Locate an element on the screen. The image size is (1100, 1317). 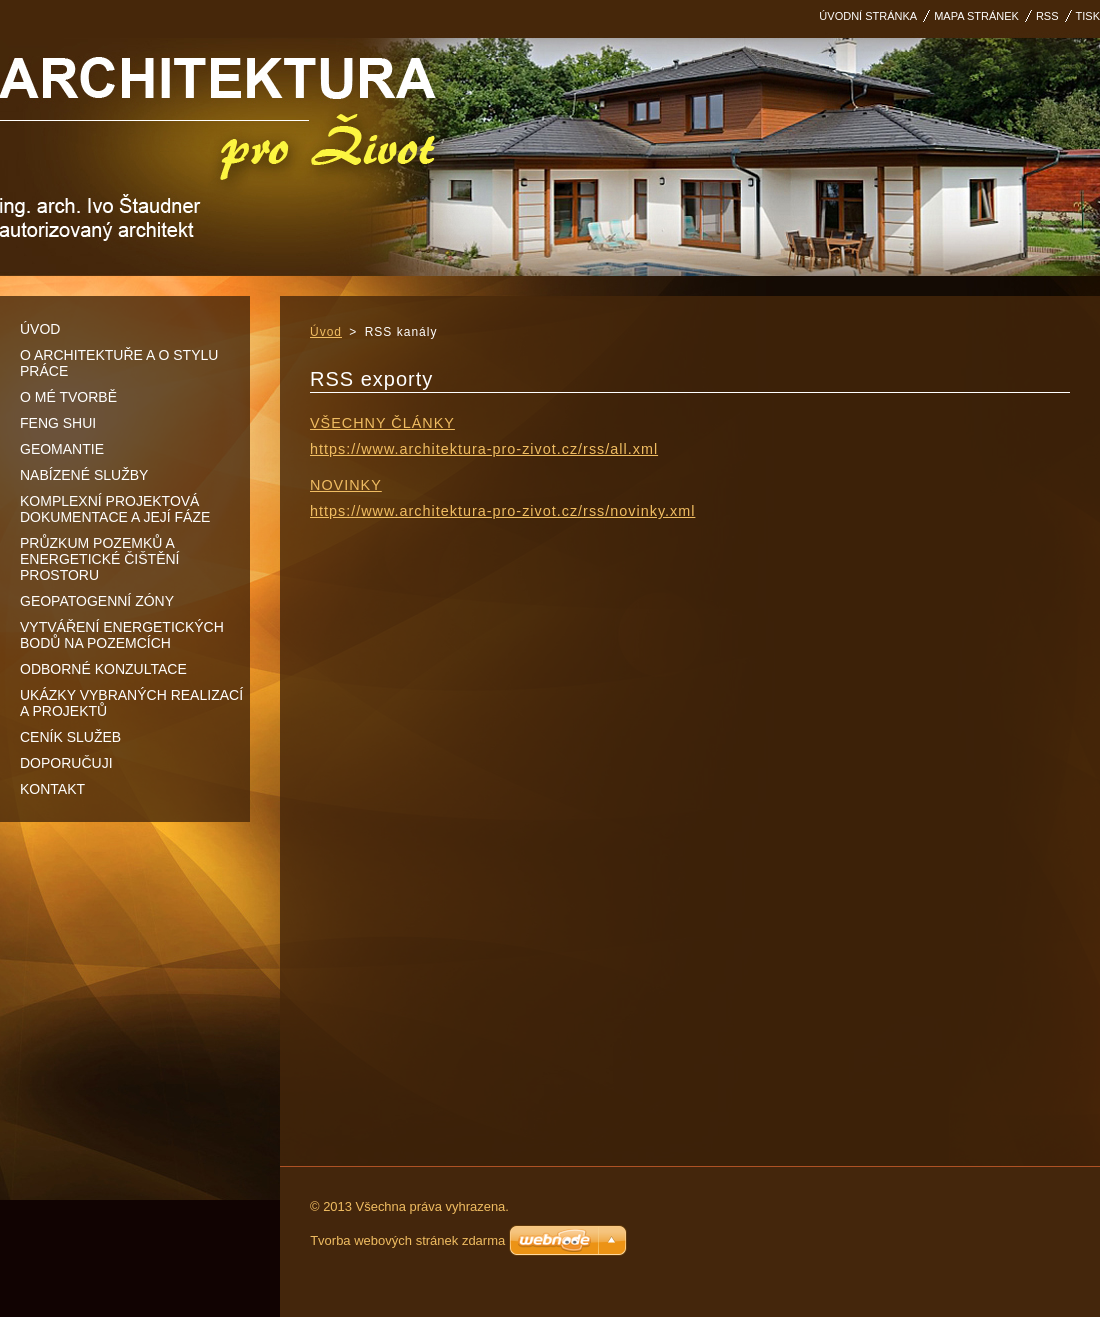
Úvodní stránka is located at coordinates (868, 16).